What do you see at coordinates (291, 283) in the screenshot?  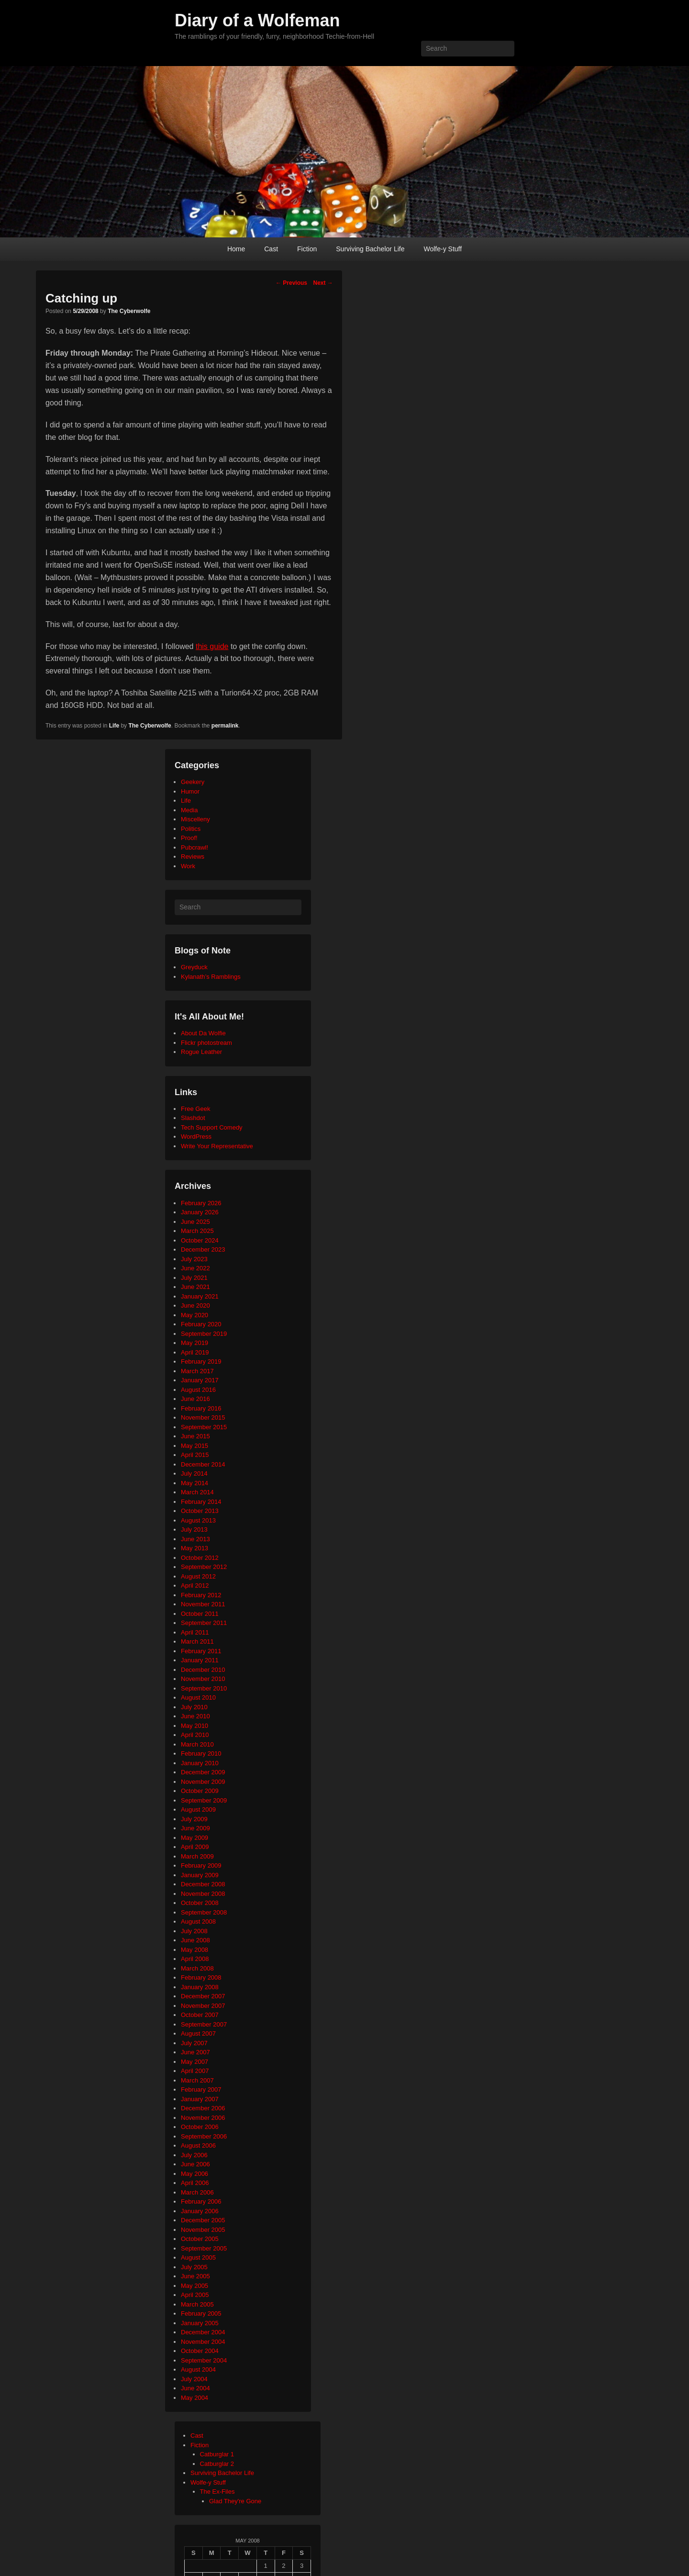 I see `Previous` at bounding box center [291, 283].